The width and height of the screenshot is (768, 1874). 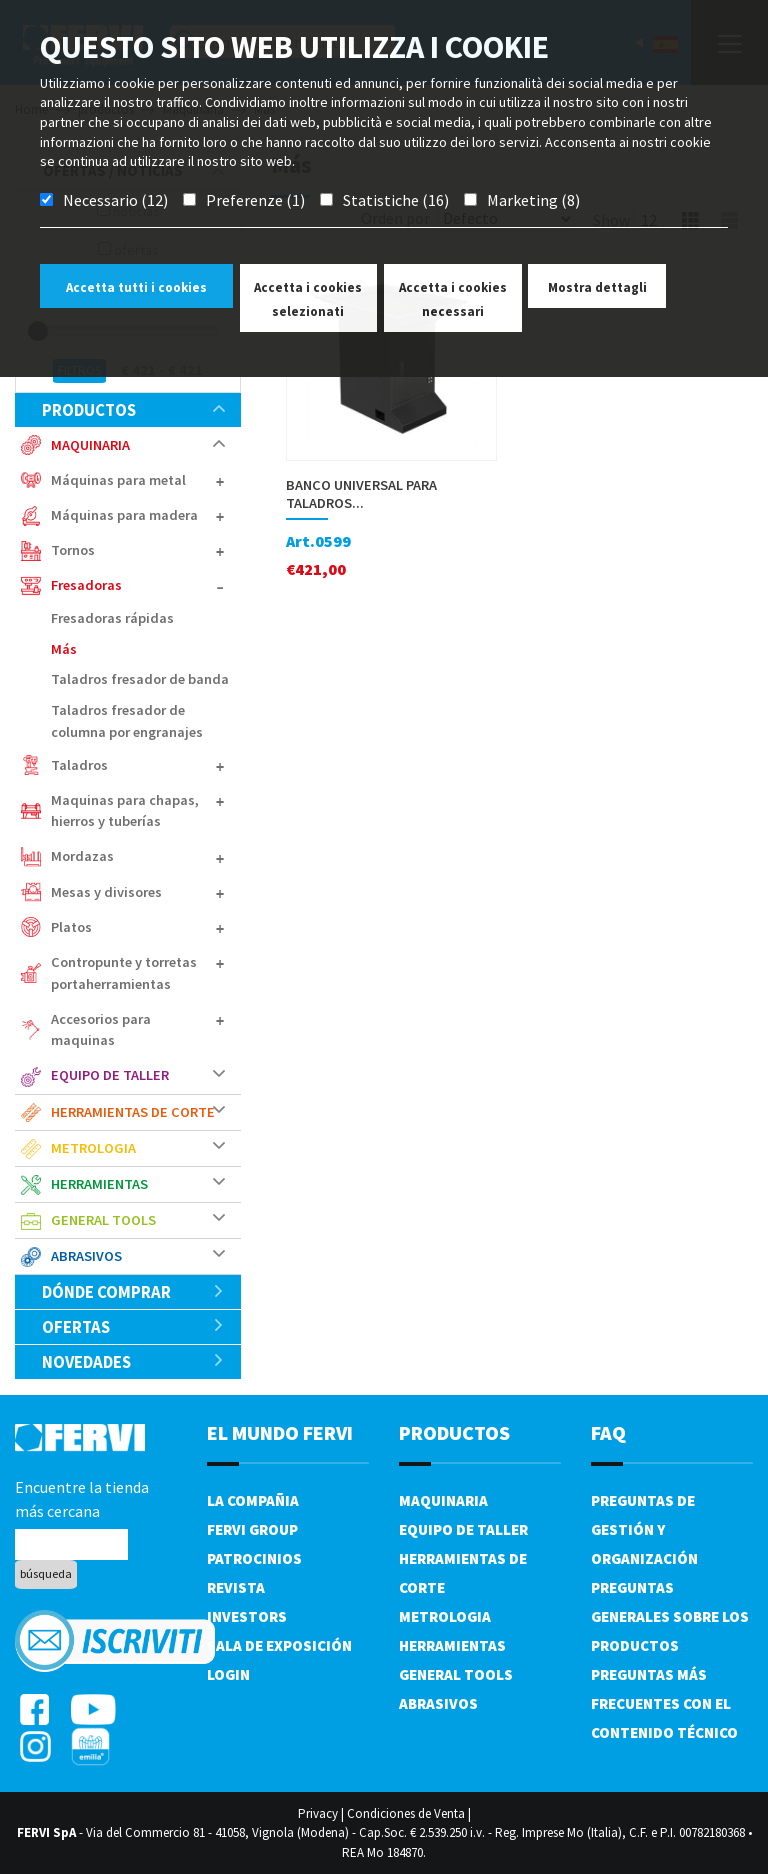 I want to click on Taladros, so click(x=79, y=765).